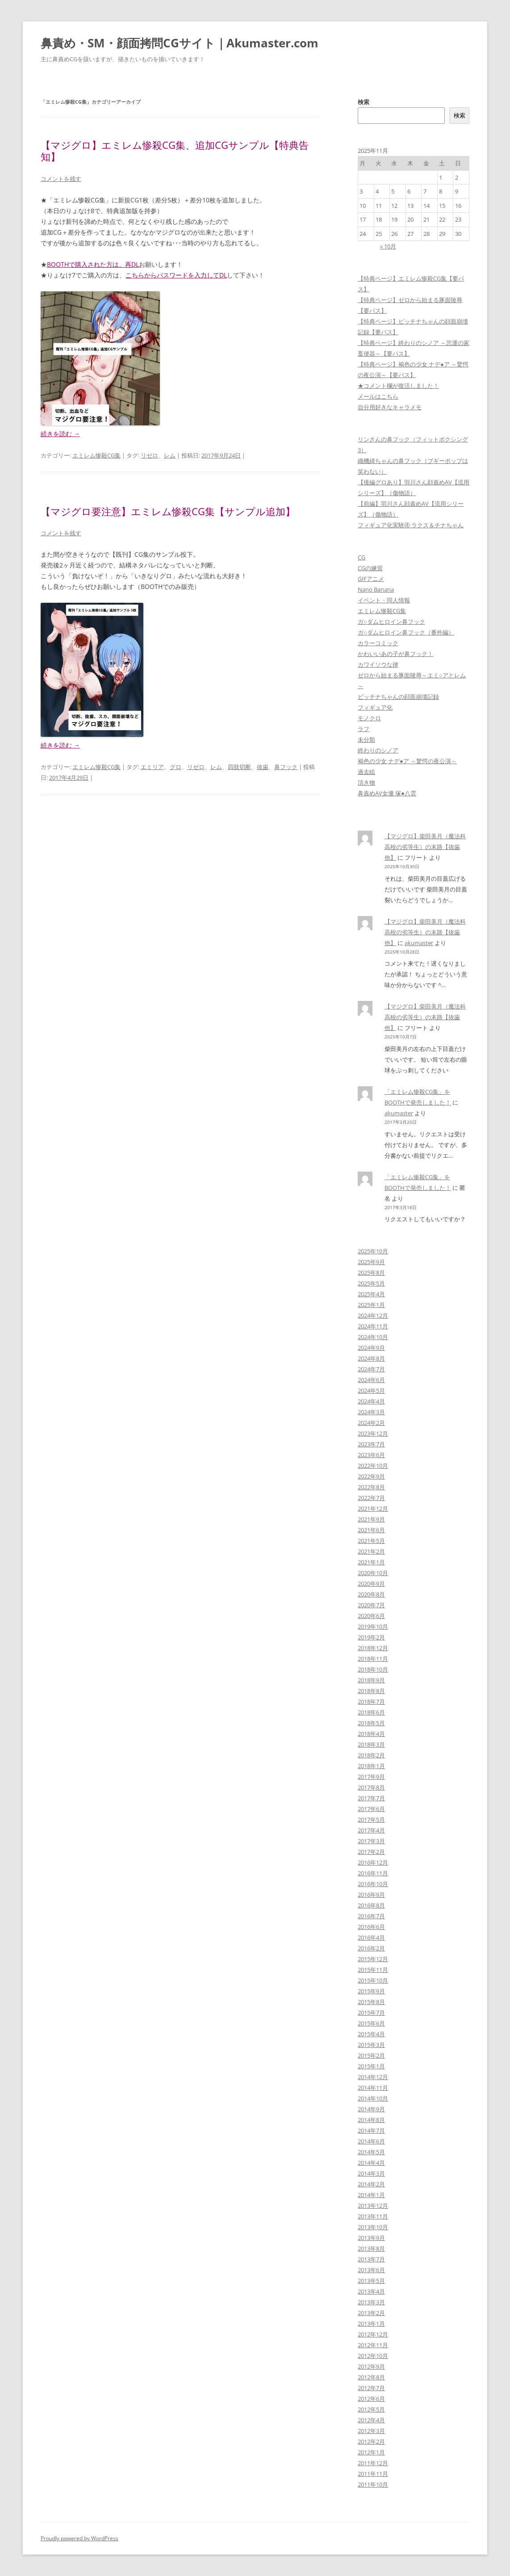 This screenshot has height=2576, width=510. What do you see at coordinates (371, 2045) in the screenshot?
I see `2015年3月` at bounding box center [371, 2045].